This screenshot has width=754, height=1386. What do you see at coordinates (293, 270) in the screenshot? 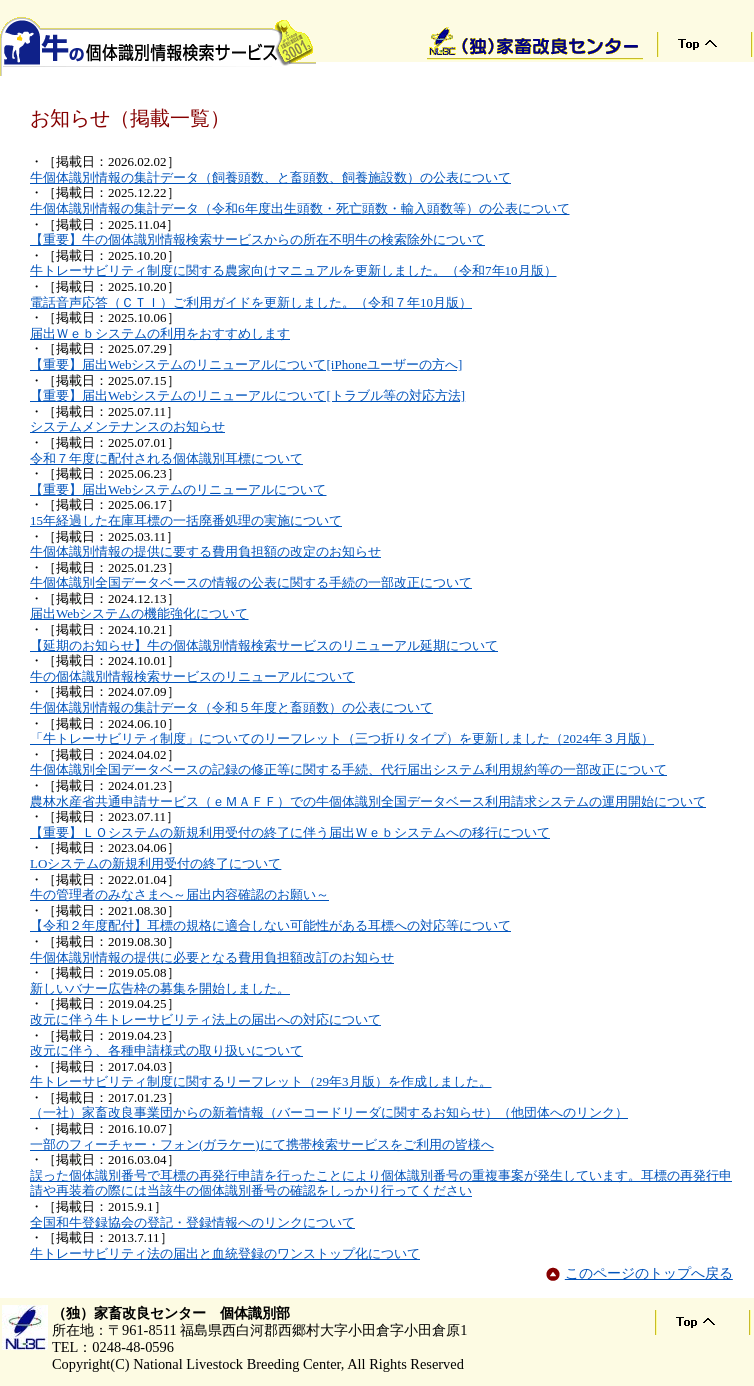
I see `牛トレーサビリティ制度に関する農家向けマニュアルを更新しました。（令和7年10月版）` at bounding box center [293, 270].